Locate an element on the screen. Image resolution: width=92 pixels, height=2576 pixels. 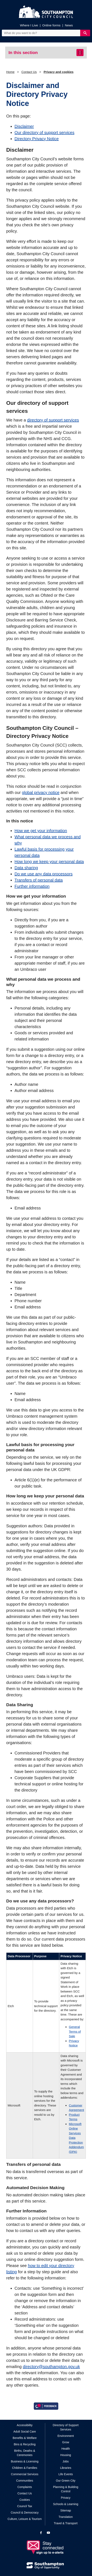
Business & Licensing is located at coordinates (24, 2461).